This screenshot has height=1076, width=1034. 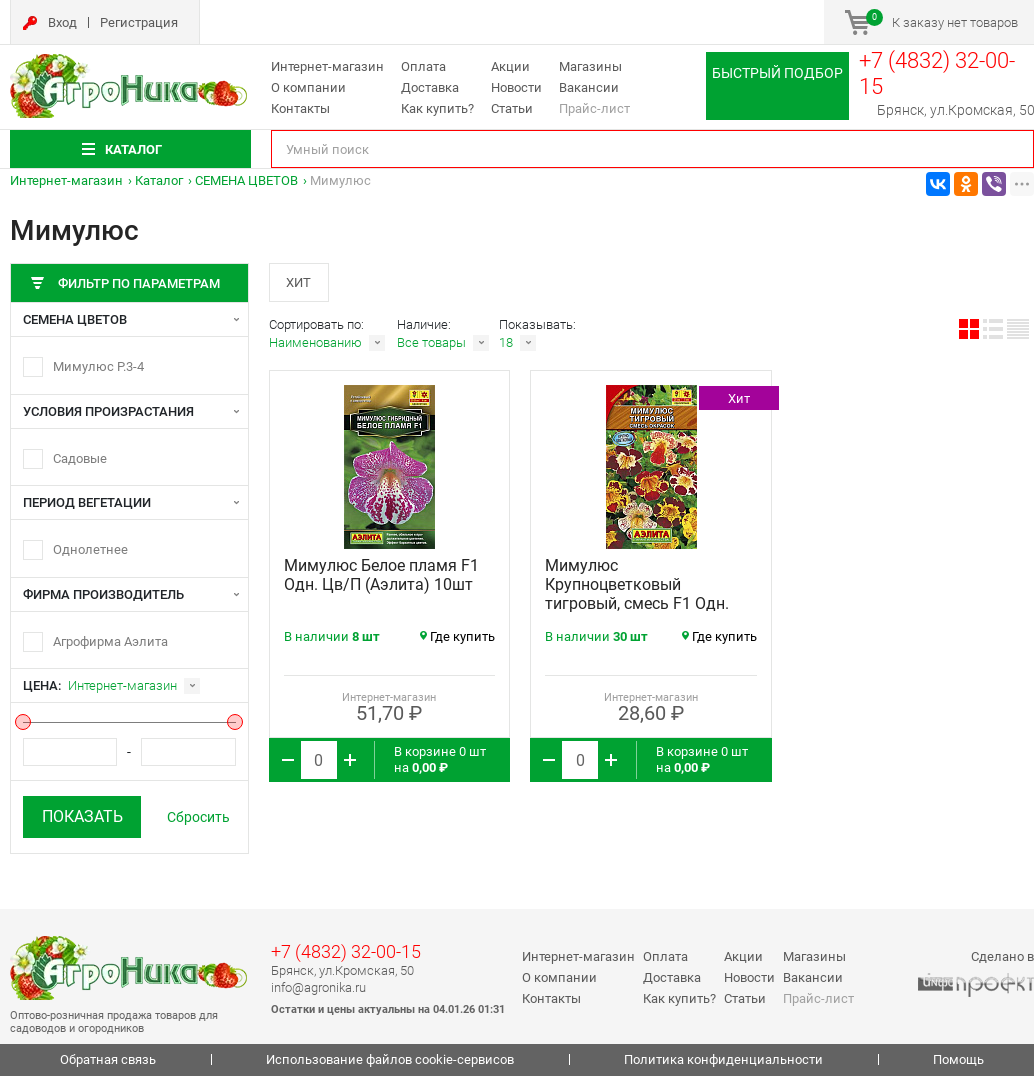 I want to click on Помощь, so click(x=958, y=1059).